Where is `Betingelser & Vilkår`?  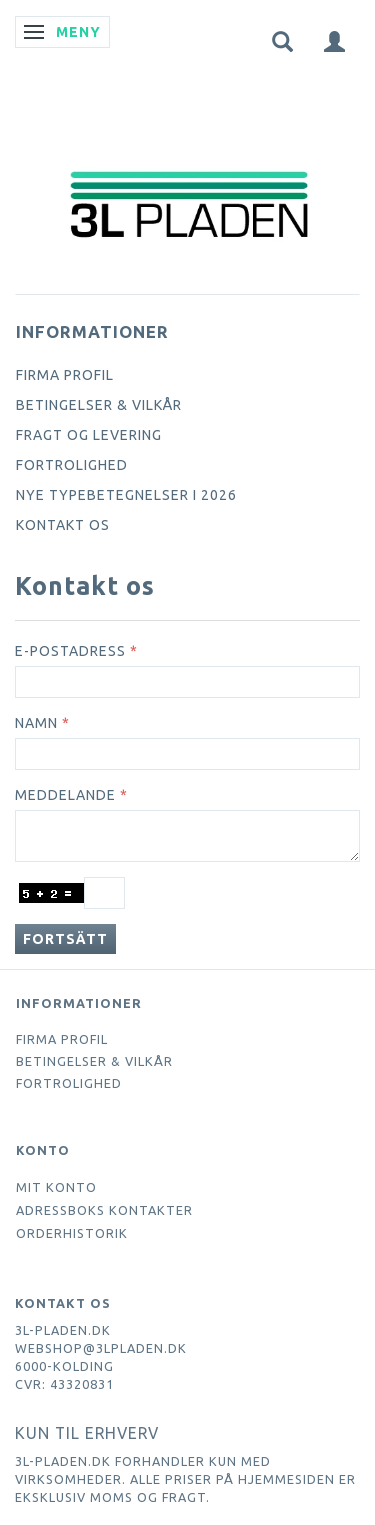 Betingelser & Vilkår is located at coordinates (99, 405).